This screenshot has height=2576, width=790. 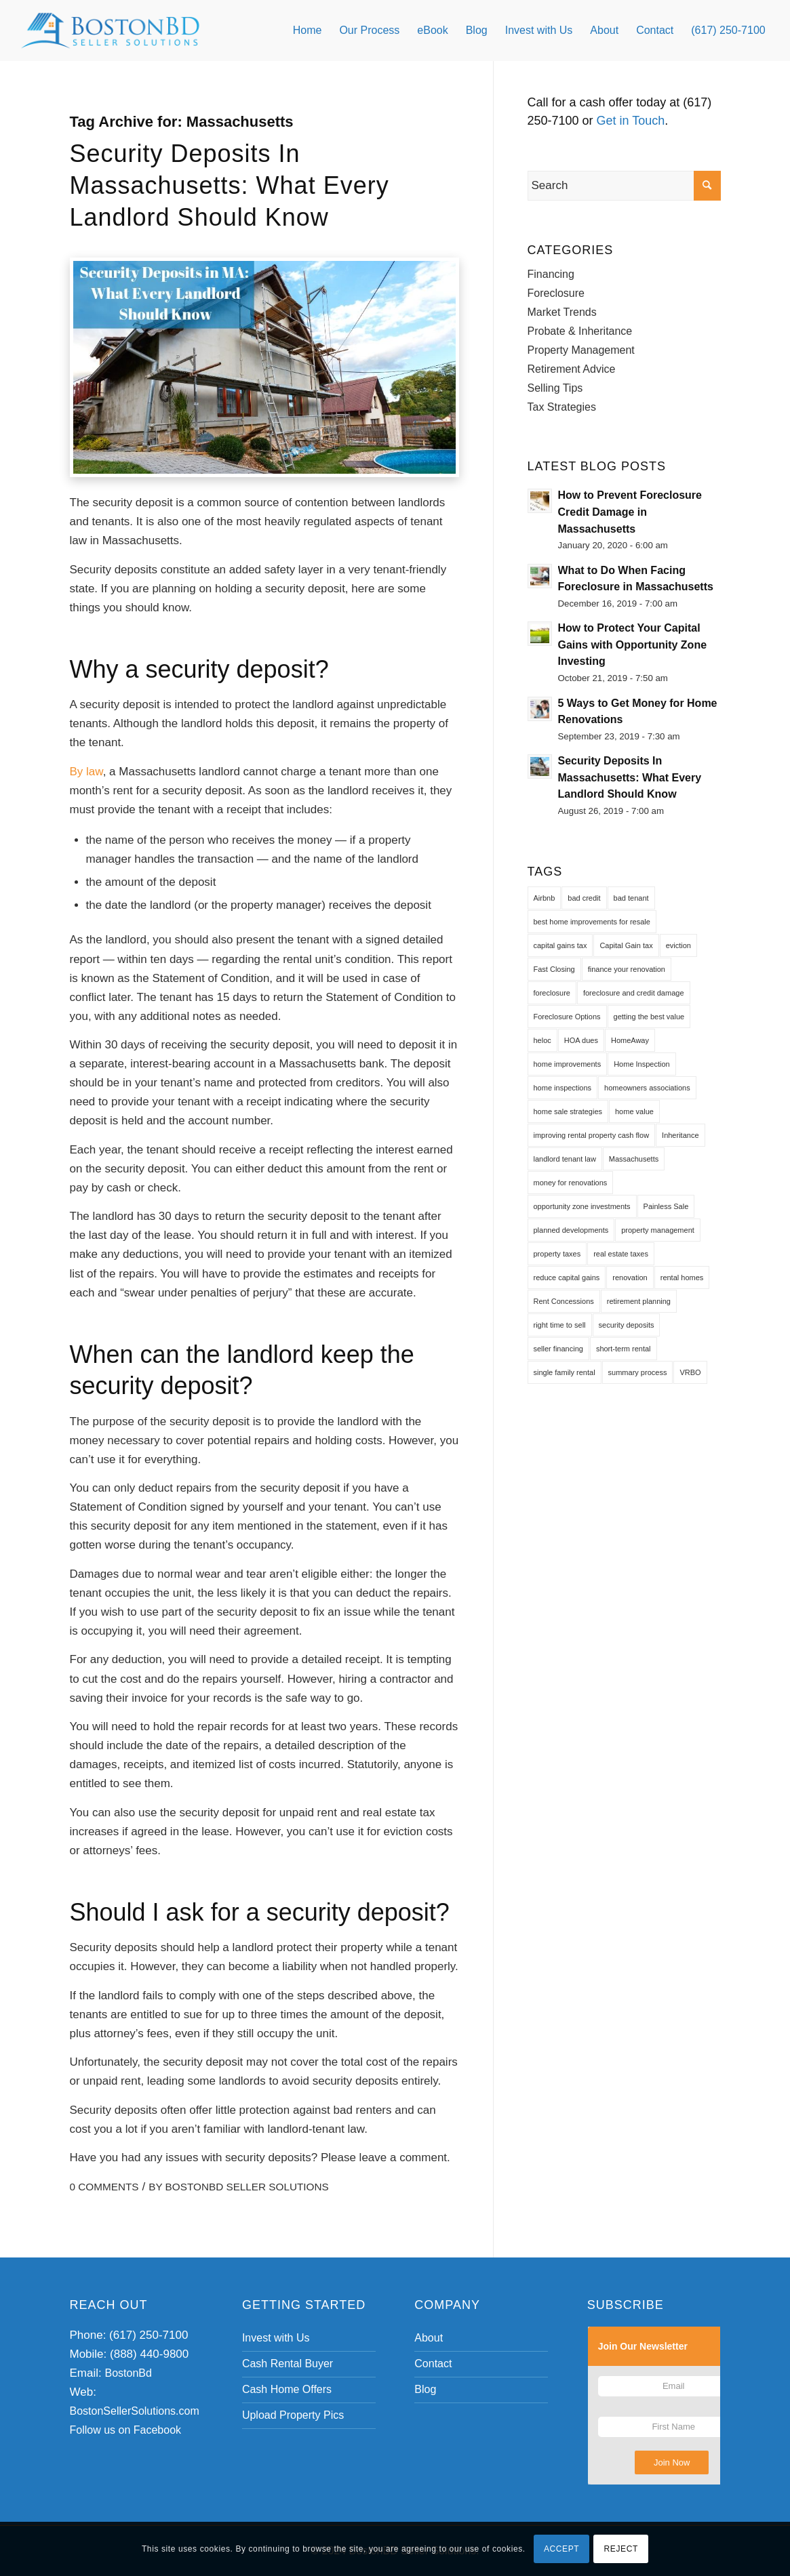 What do you see at coordinates (307, 30) in the screenshot?
I see `[menuitem]` at bounding box center [307, 30].